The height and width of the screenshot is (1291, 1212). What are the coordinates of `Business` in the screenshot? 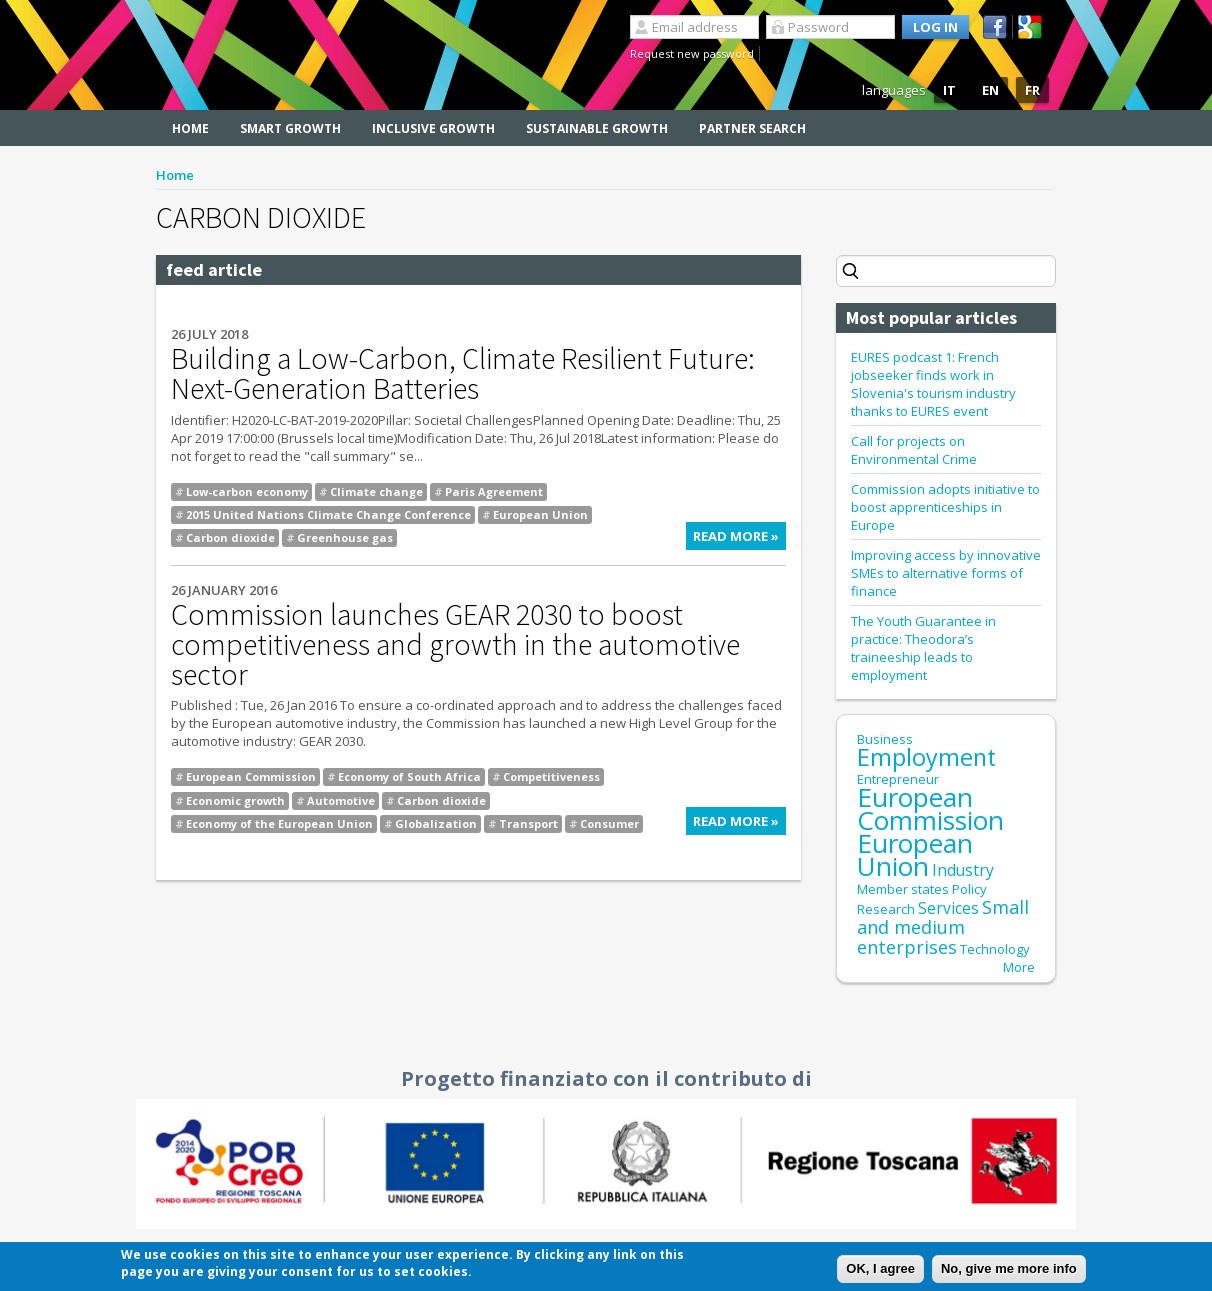 It's located at (885, 739).